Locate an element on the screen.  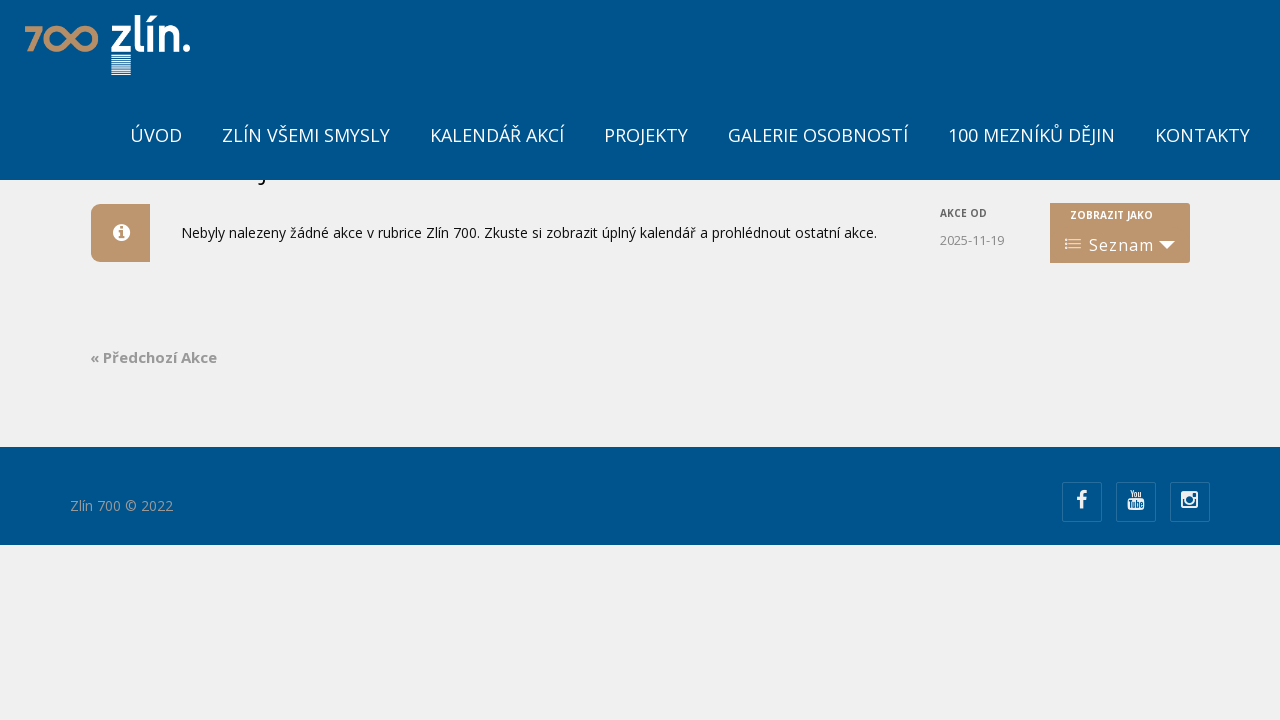
Kalendář akcí is located at coordinates (497, 135).